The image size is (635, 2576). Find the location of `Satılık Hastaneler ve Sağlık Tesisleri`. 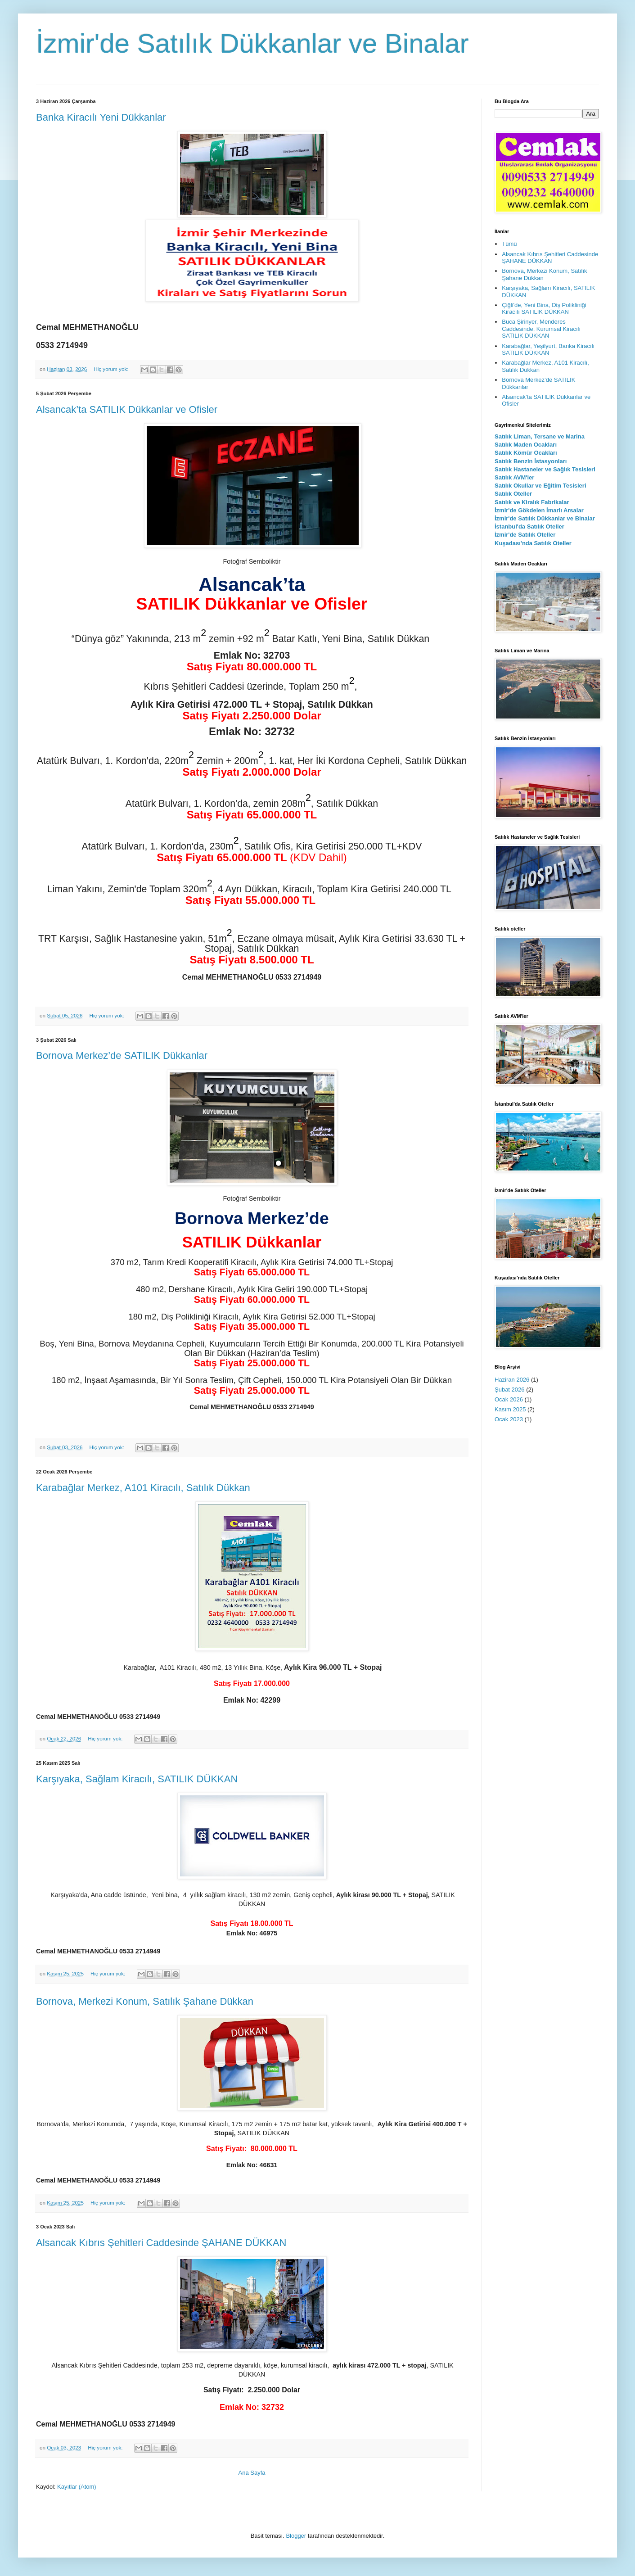

Satılık Hastaneler ve Sağlık Tesisleri is located at coordinates (545, 469).